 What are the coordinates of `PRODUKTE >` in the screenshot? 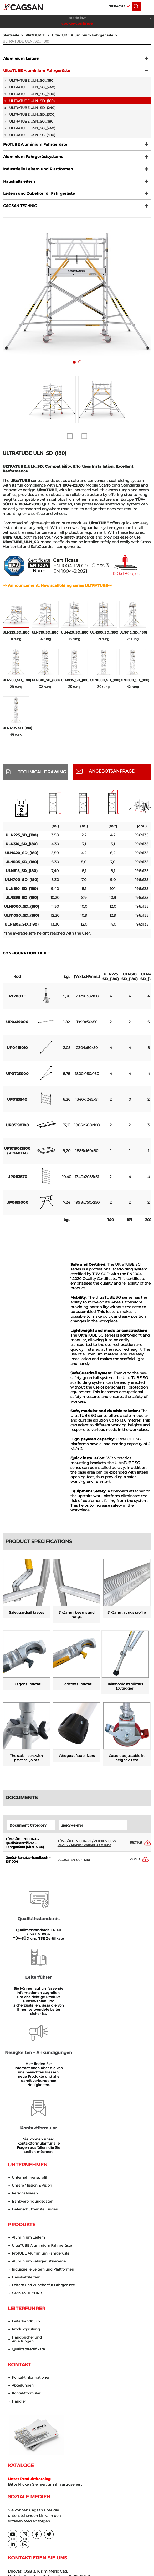 It's located at (38, 35).